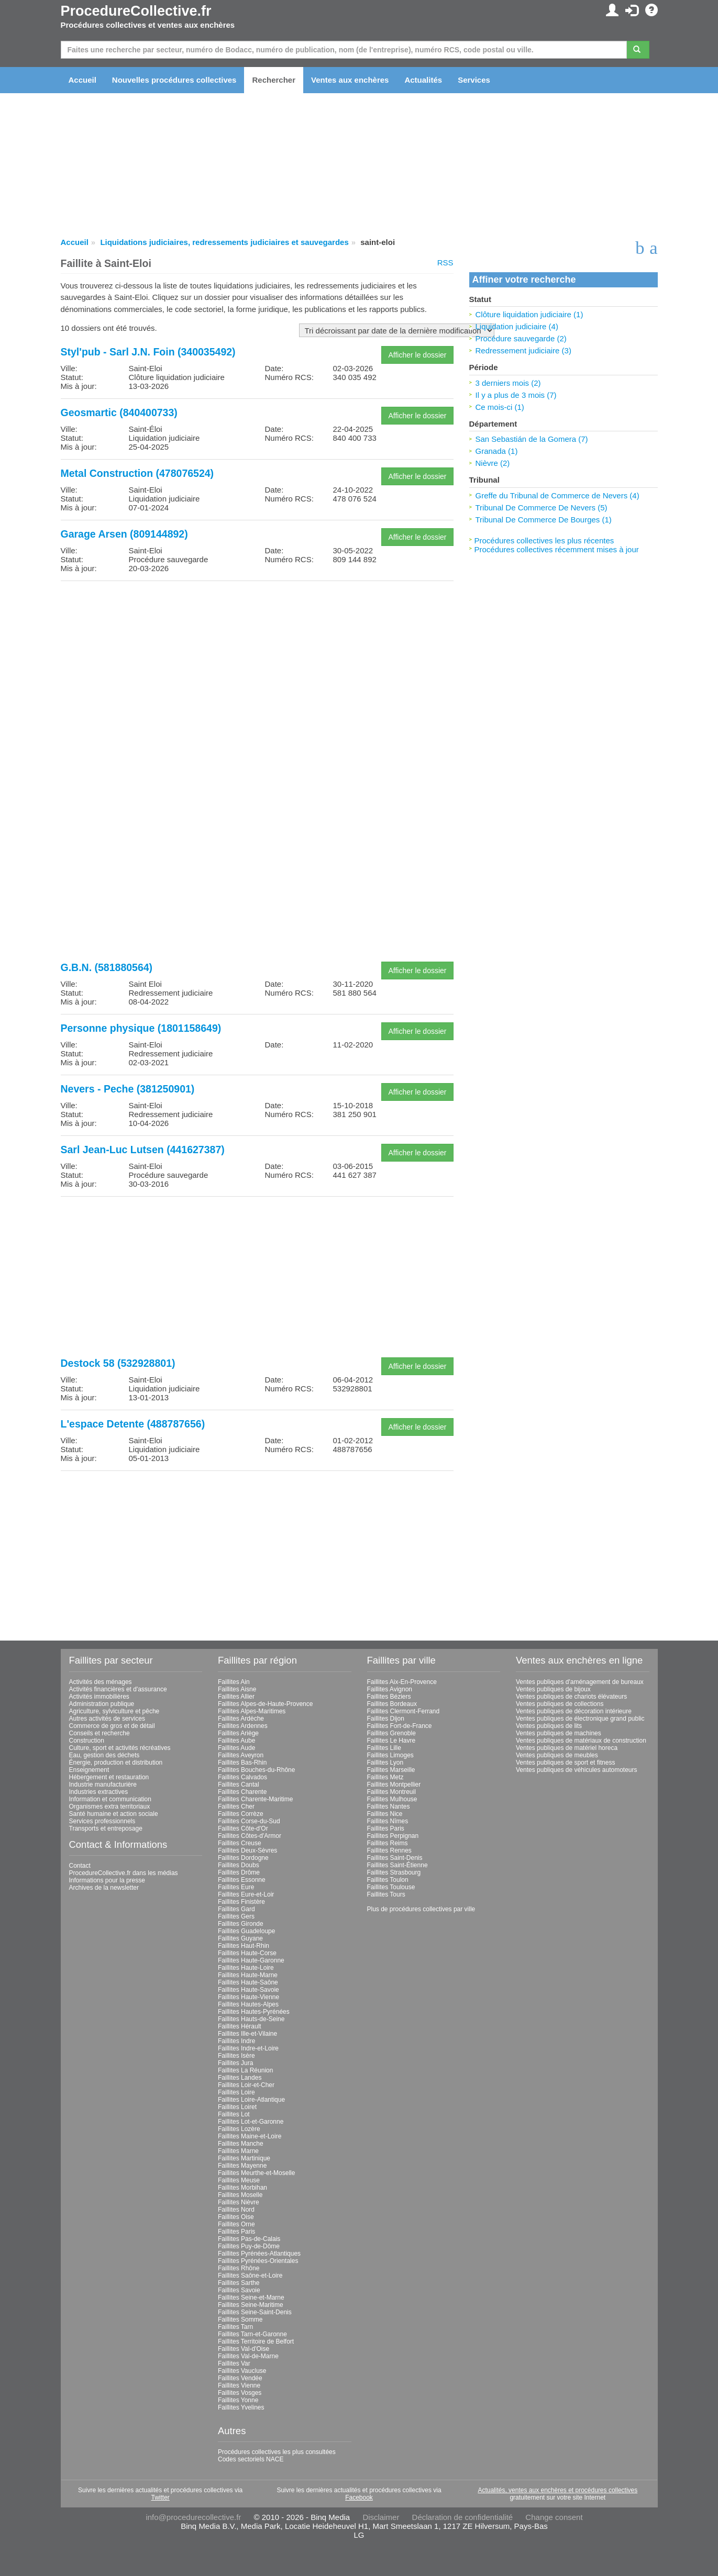 This screenshot has height=2576, width=718. Describe the element at coordinates (389, 1850) in the screenshot. I see `Faillites Rennes` at that location.